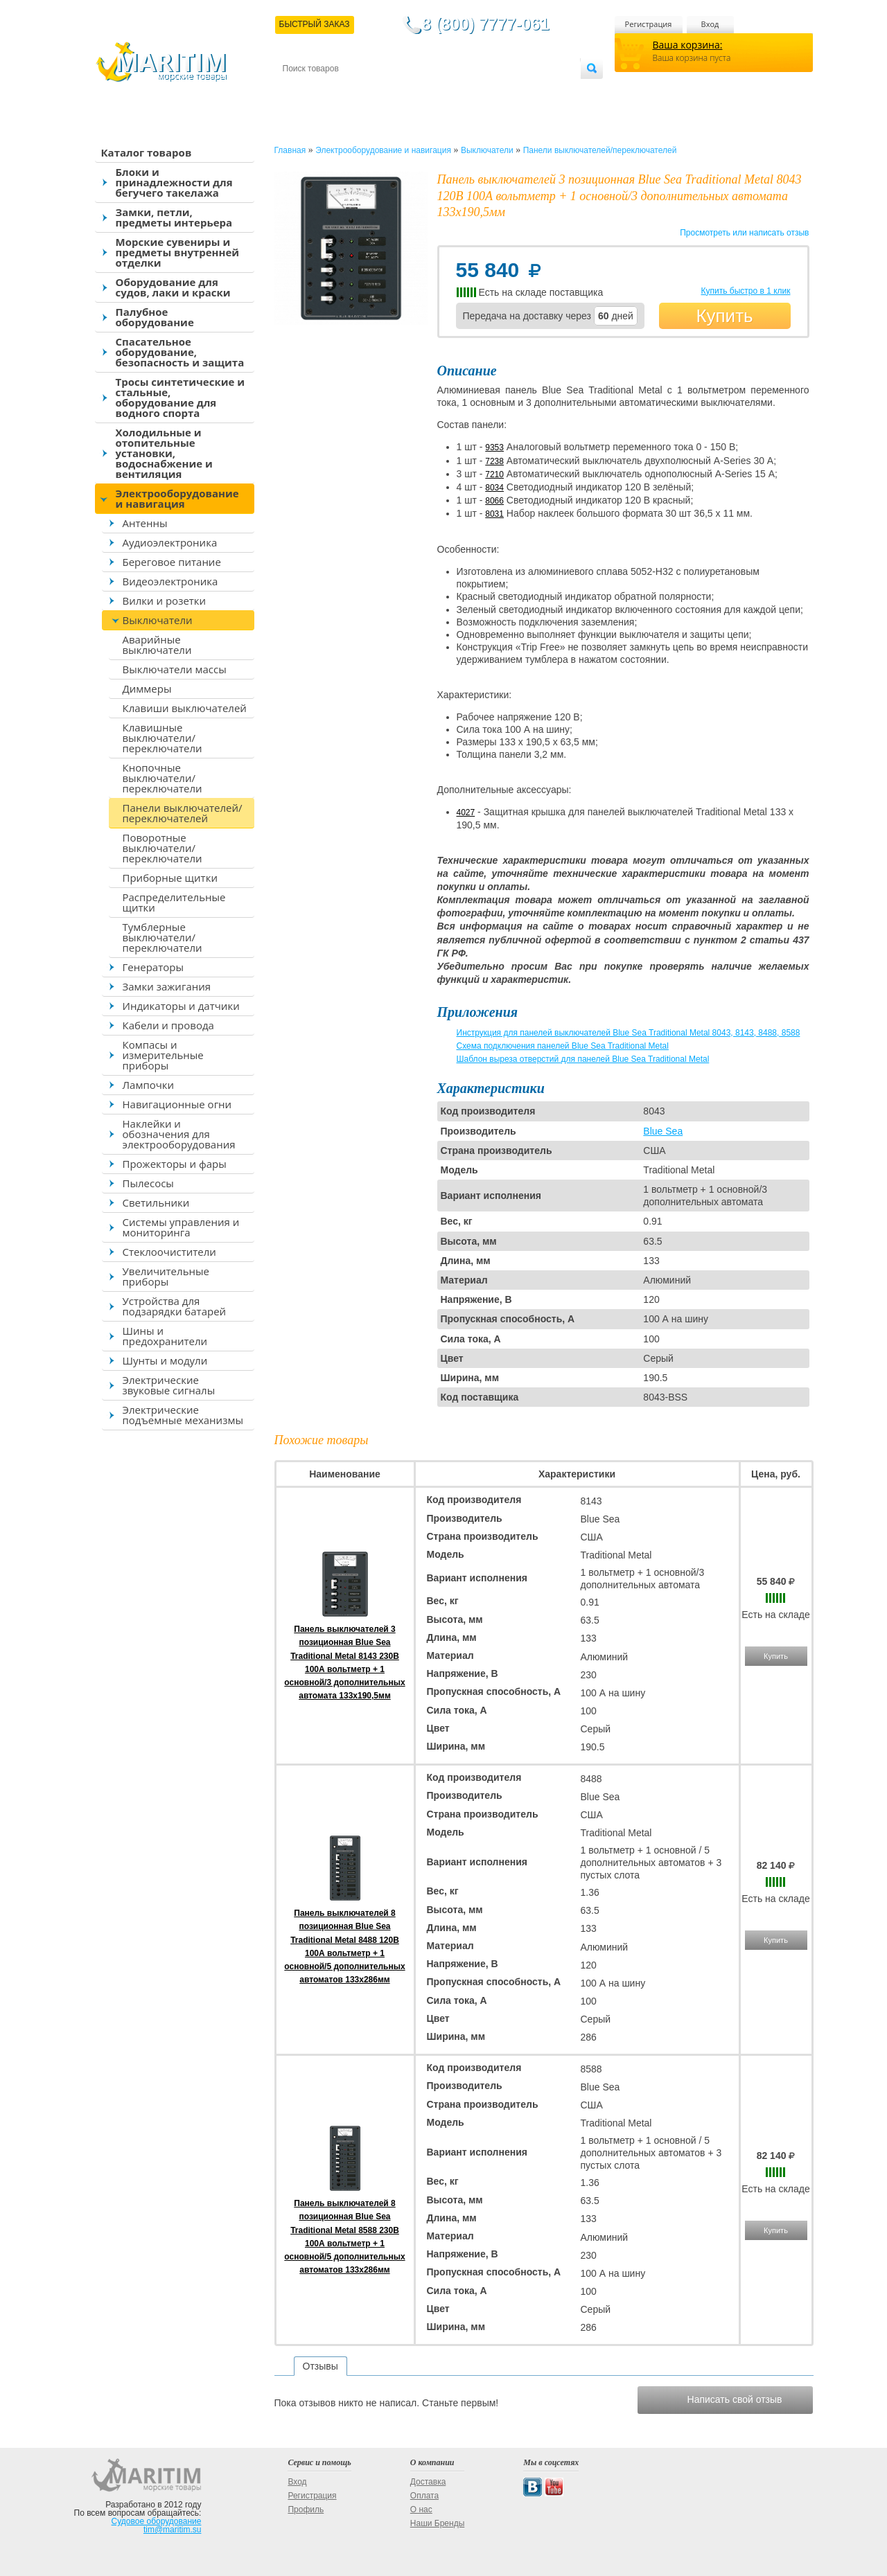 The height and width of the screenshot is (2576, 887). What do you see at coordinates (306, 2509) in the screenshot?
I see `Профиль` at bounding box center [306, 2509].